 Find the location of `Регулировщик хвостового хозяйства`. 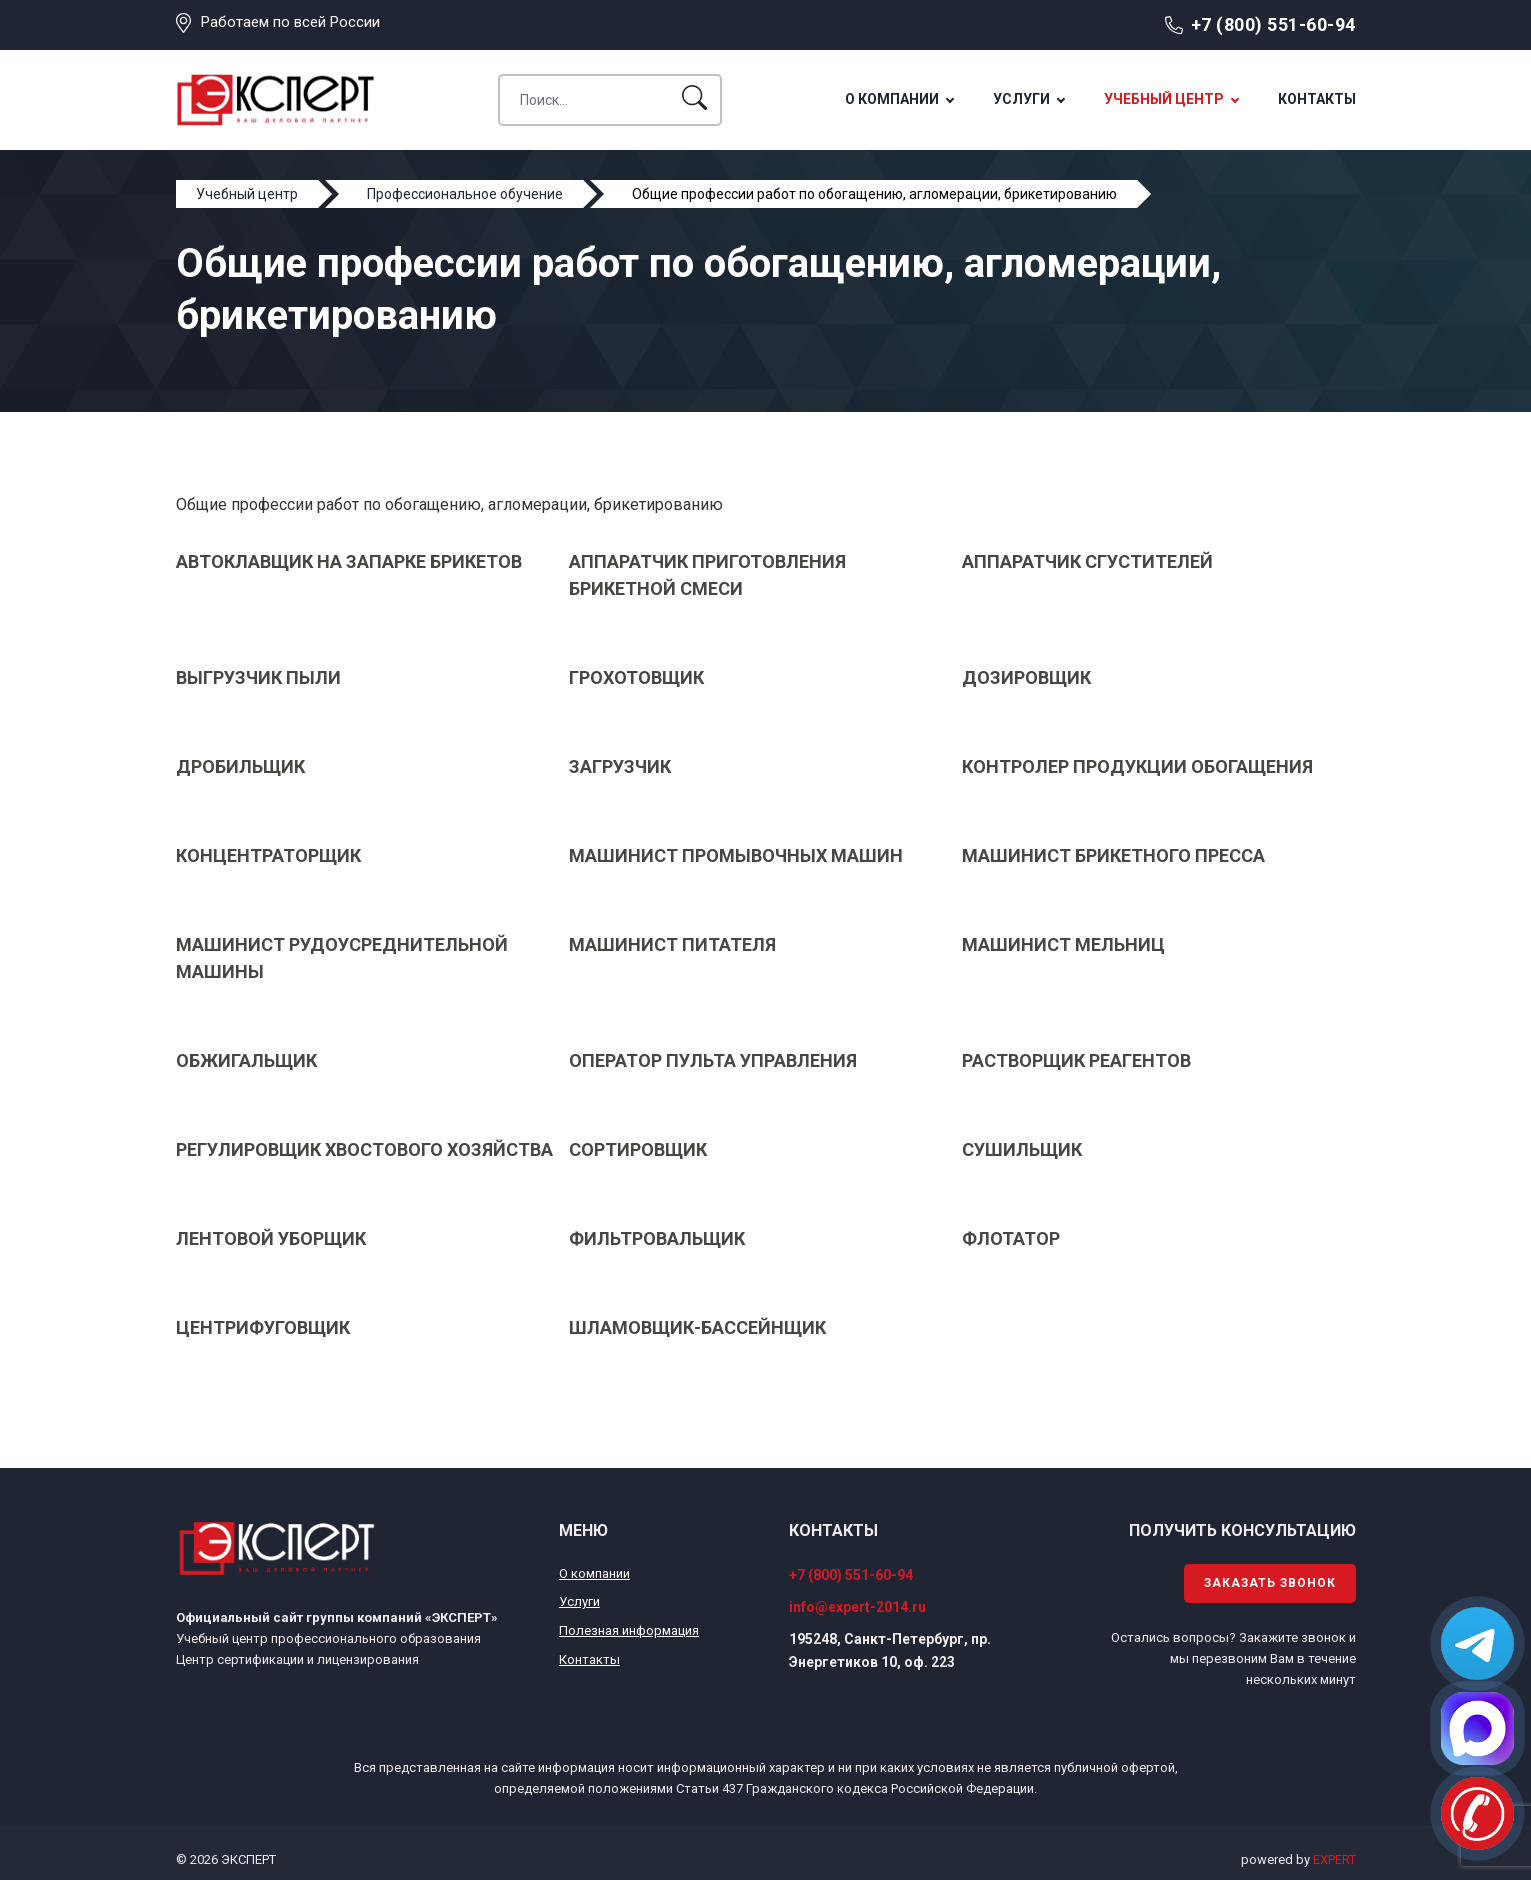

Регулировщик хвостового хозяйства is located at coordinates (364, 1149).